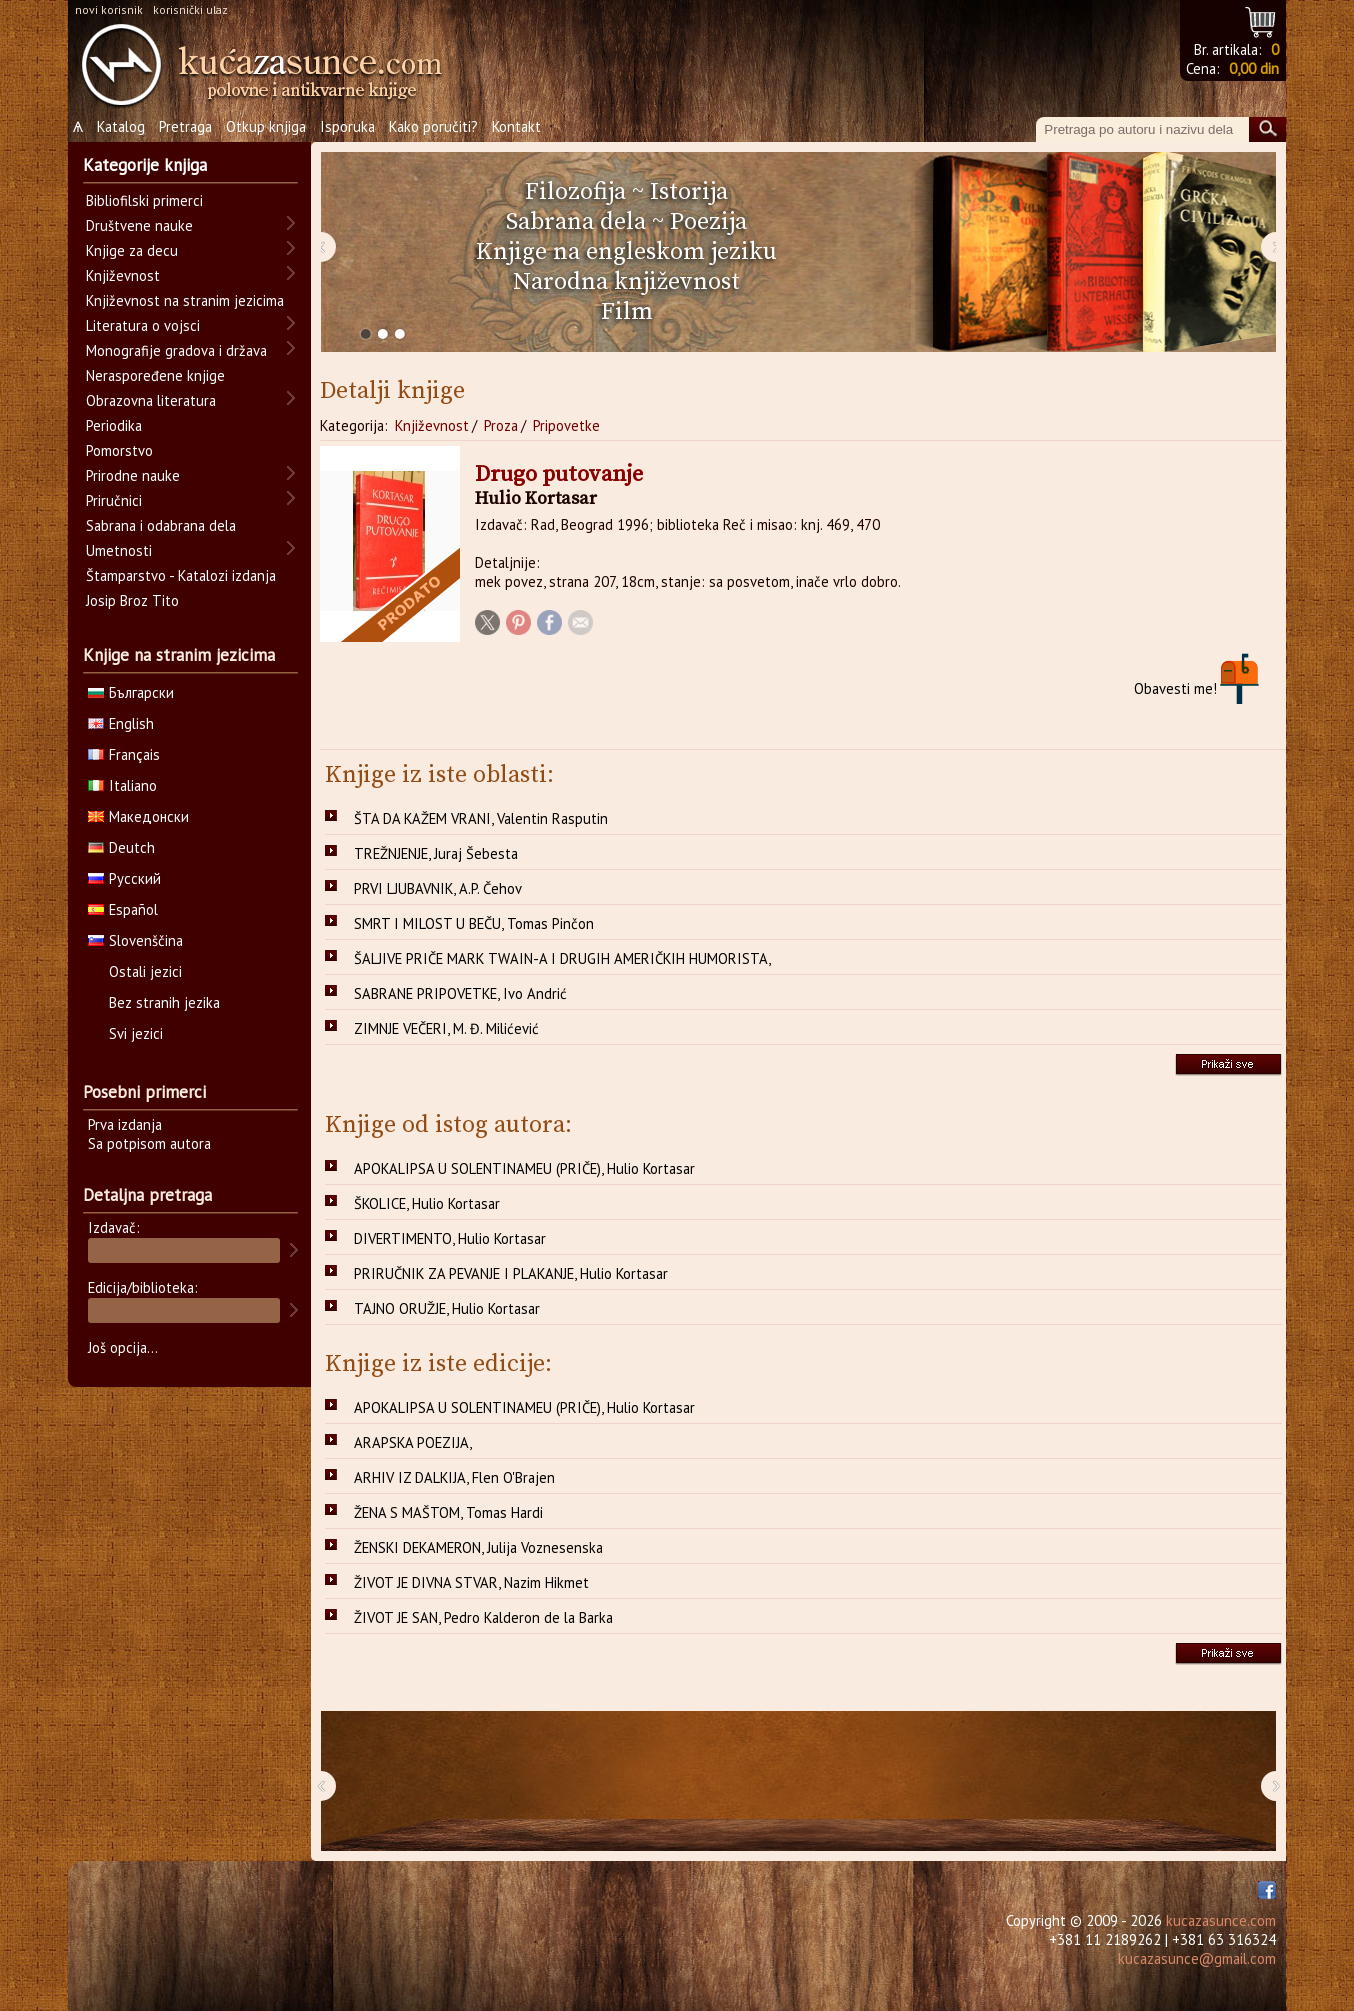 Image resolution: width=1354 pixels, height=2011 pixels. Describe the element at coordinates (143, 325) in the screenshot. I see `Literatura o vojsci` at that location.